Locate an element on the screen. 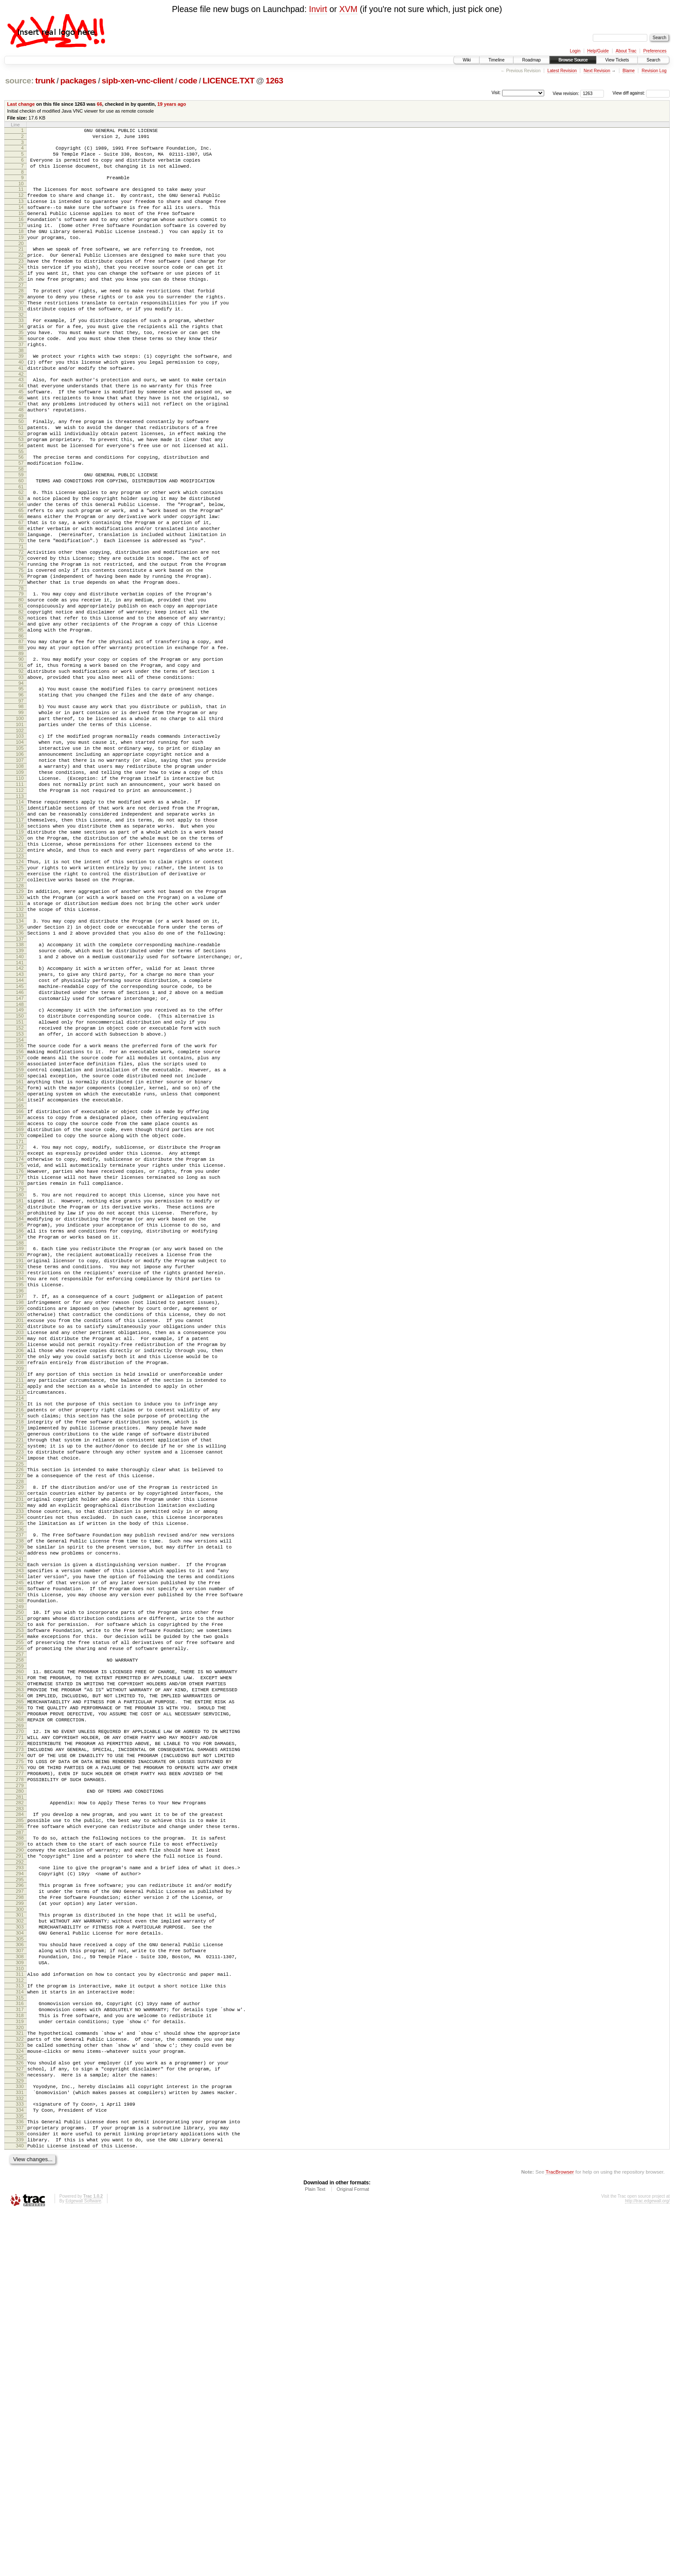 This screenshot has width=674, height=2576. 123 is located at coordinates (20, 987).